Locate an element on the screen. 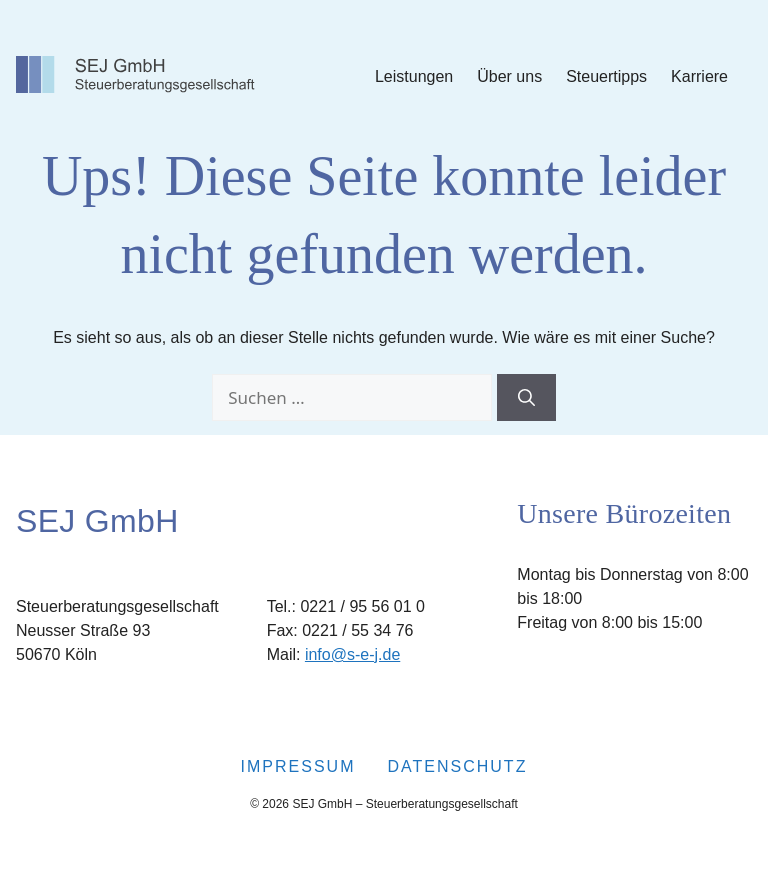 Image resolution: width=768 pixels, height=871 pixels. info@s-e-j.de is located at coordinates (352, 654).